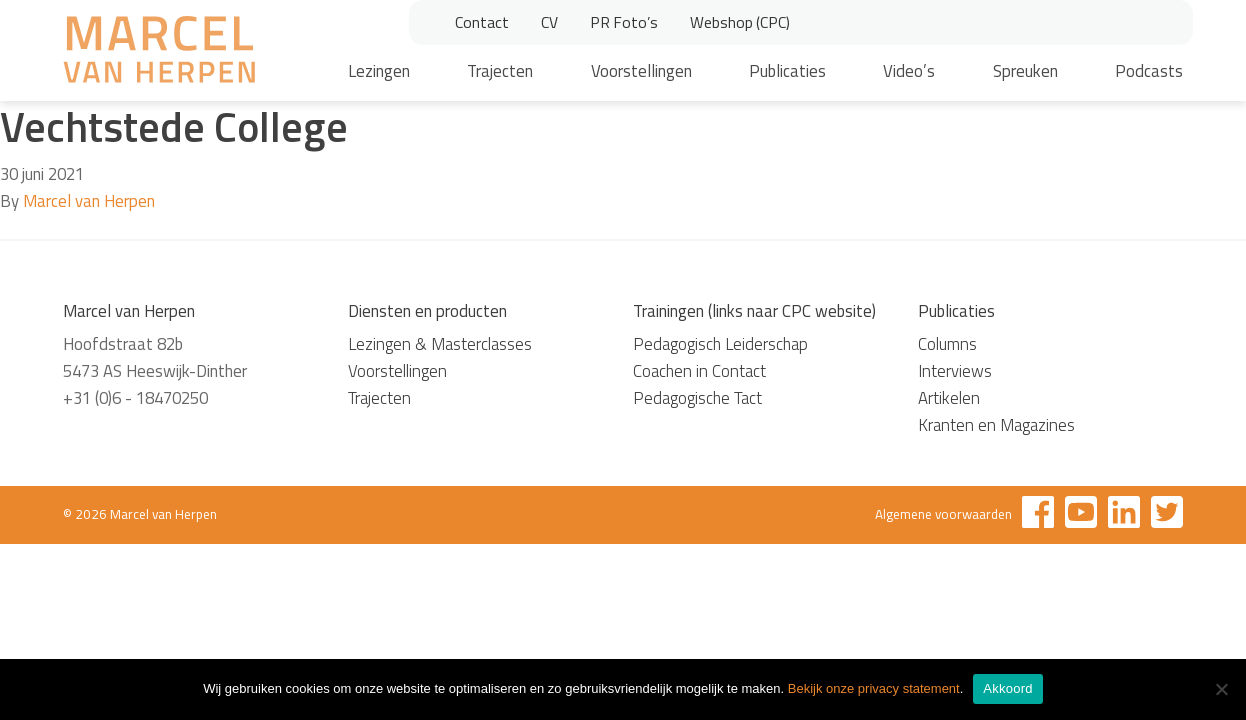 The image size is (1246, 720). Describe the element at coordinates (440, 344) in the screenshot. I see `Lezingen & Masterclasses` at that location.